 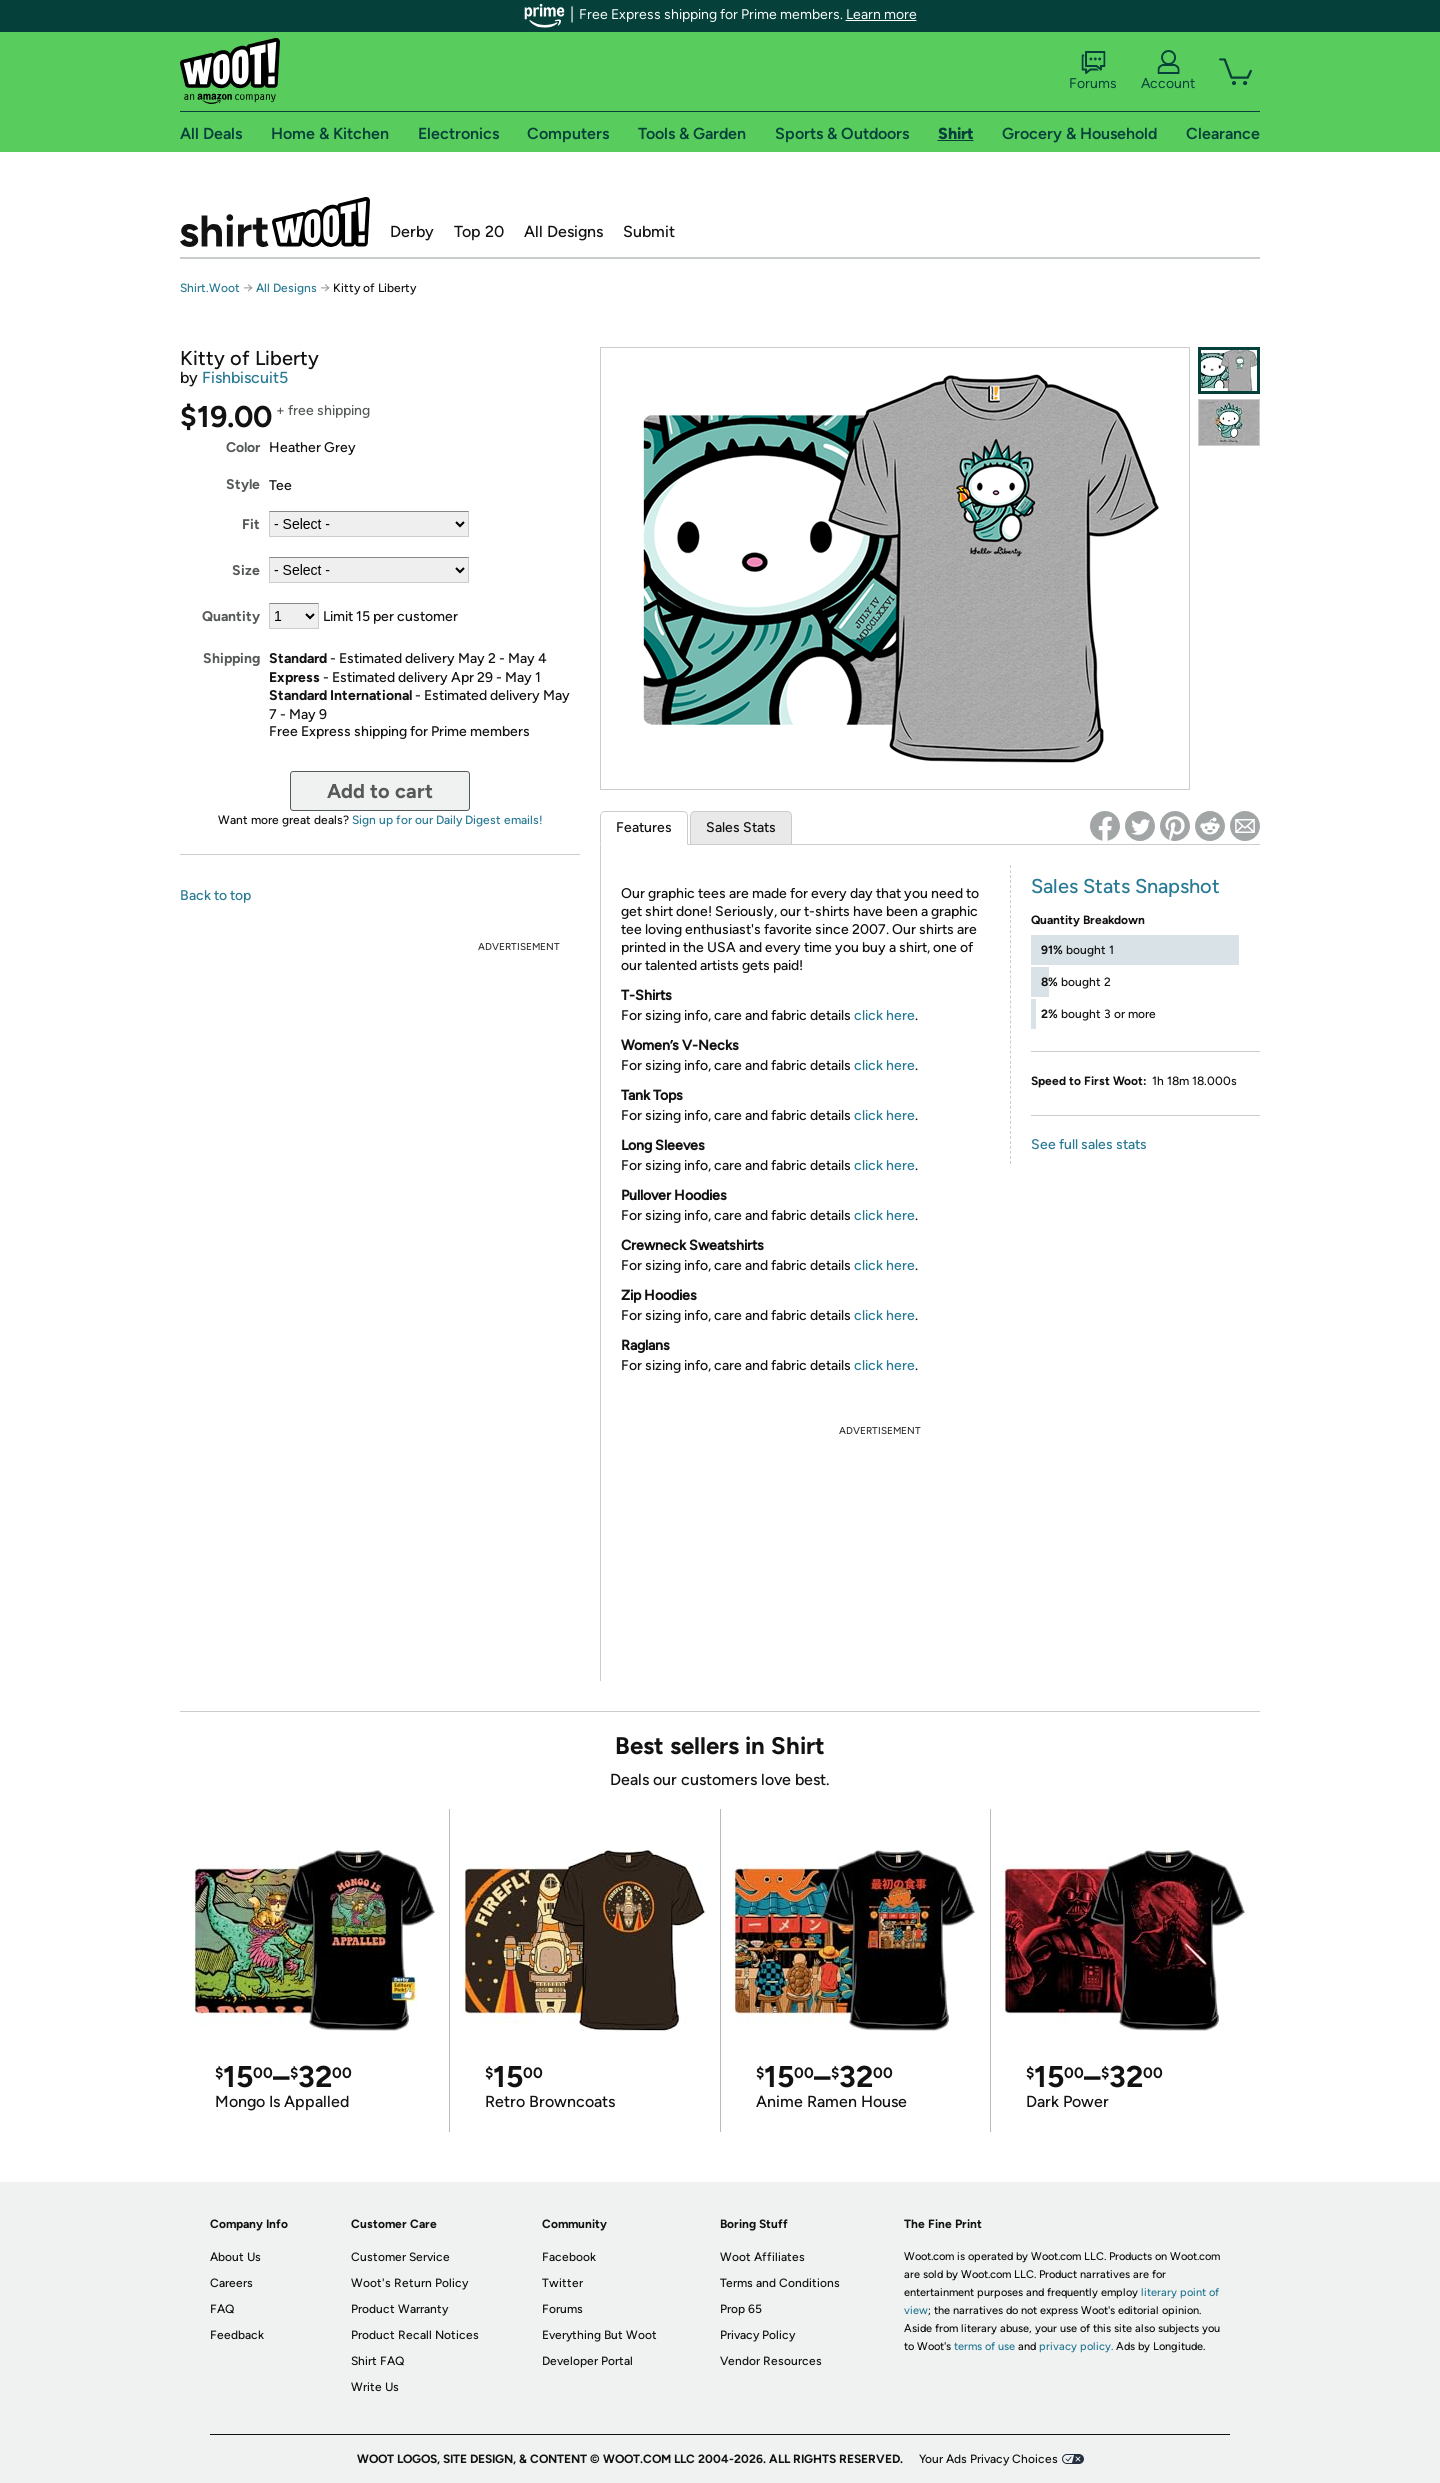 What do you see at coordinates (399, 2309) in the screenshot?
I see `Product Warranty` at bounding box center [399, 2309].